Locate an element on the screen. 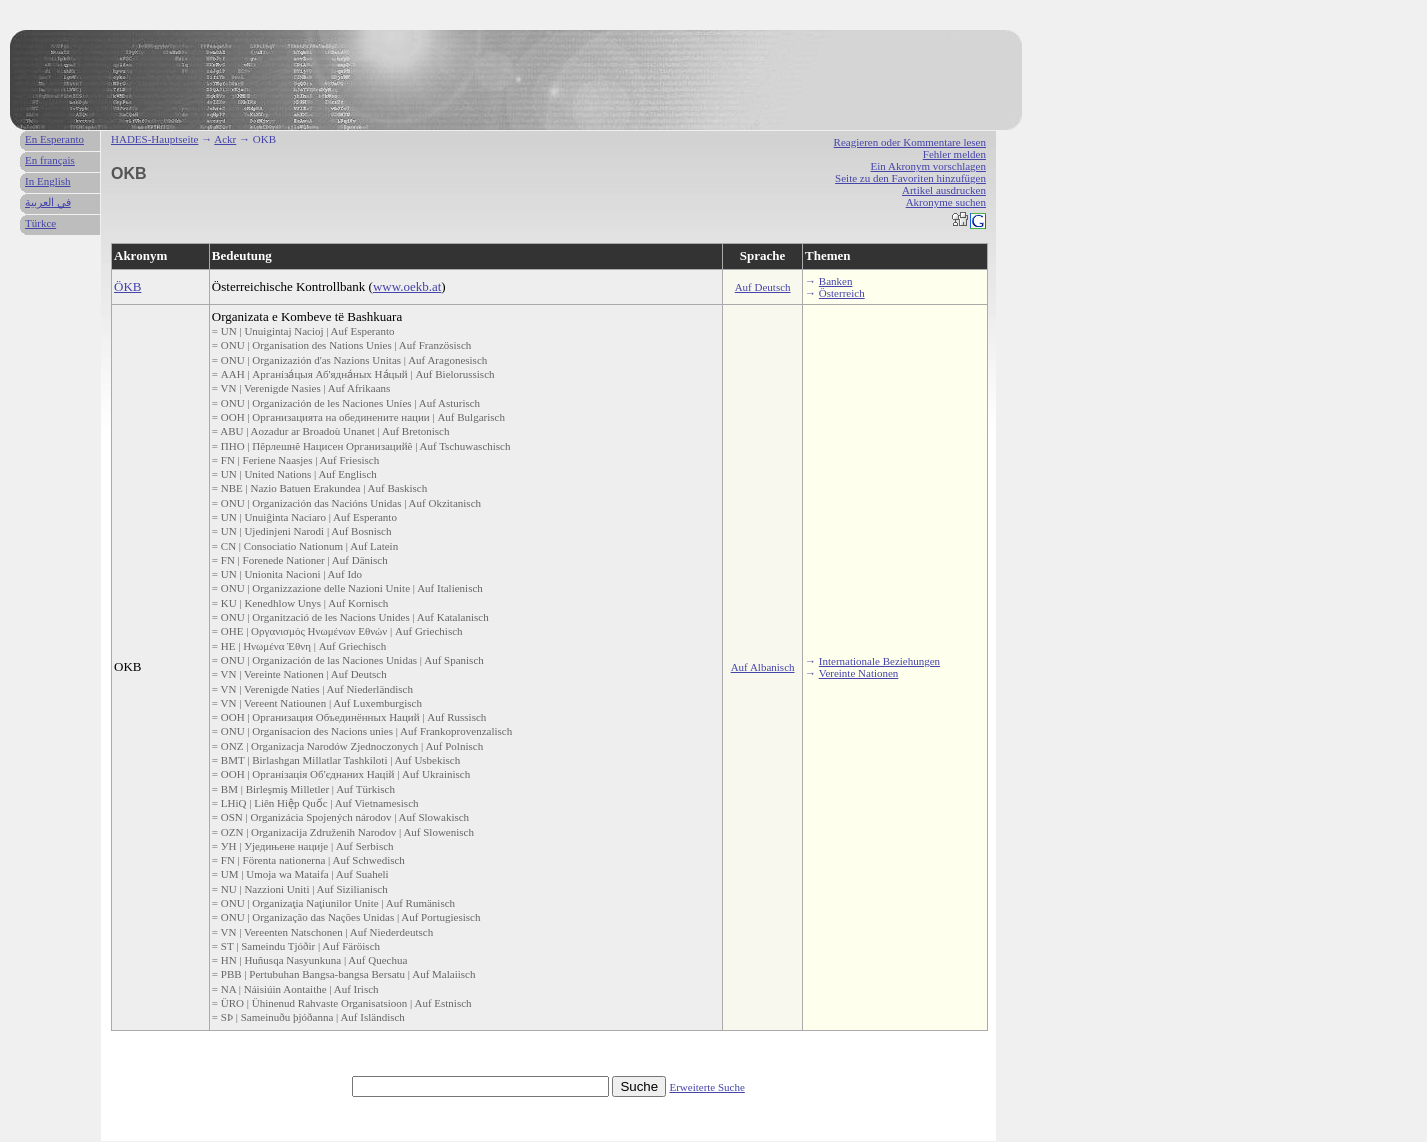 Image resolution: width=1427 pixels, height=1142 pixels. Seite zu den Favoriten hinzufügen is located at coordinates (910, 178).